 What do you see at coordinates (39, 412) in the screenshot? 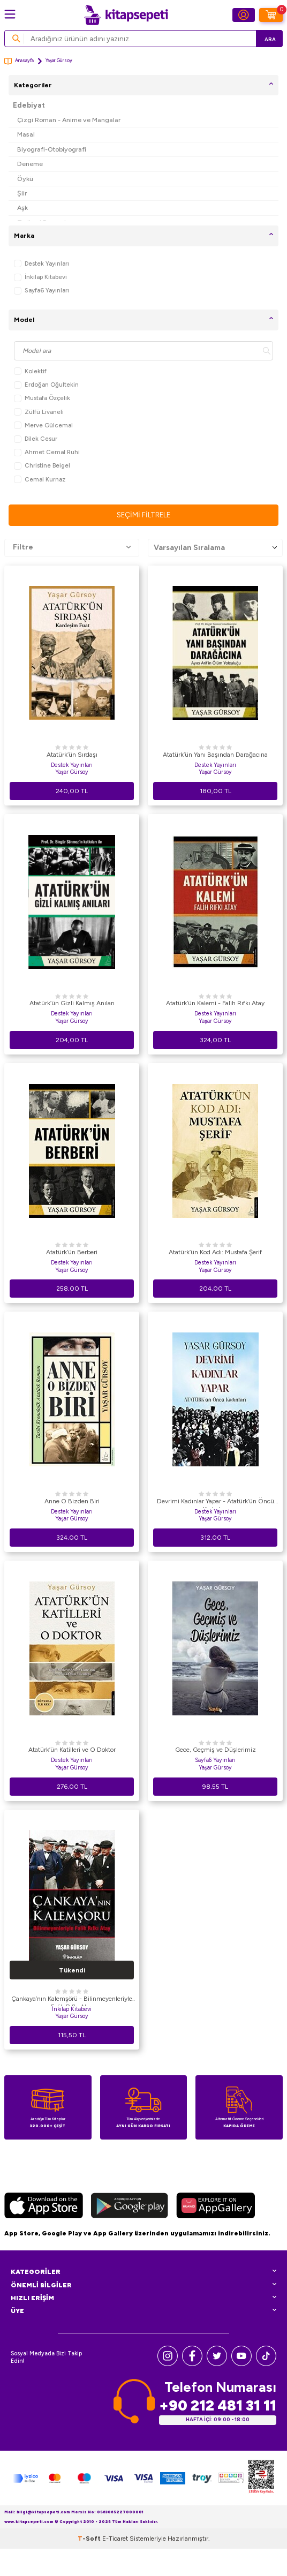
I see `Zülfü Livaneli` at bounding box center [39, 412].